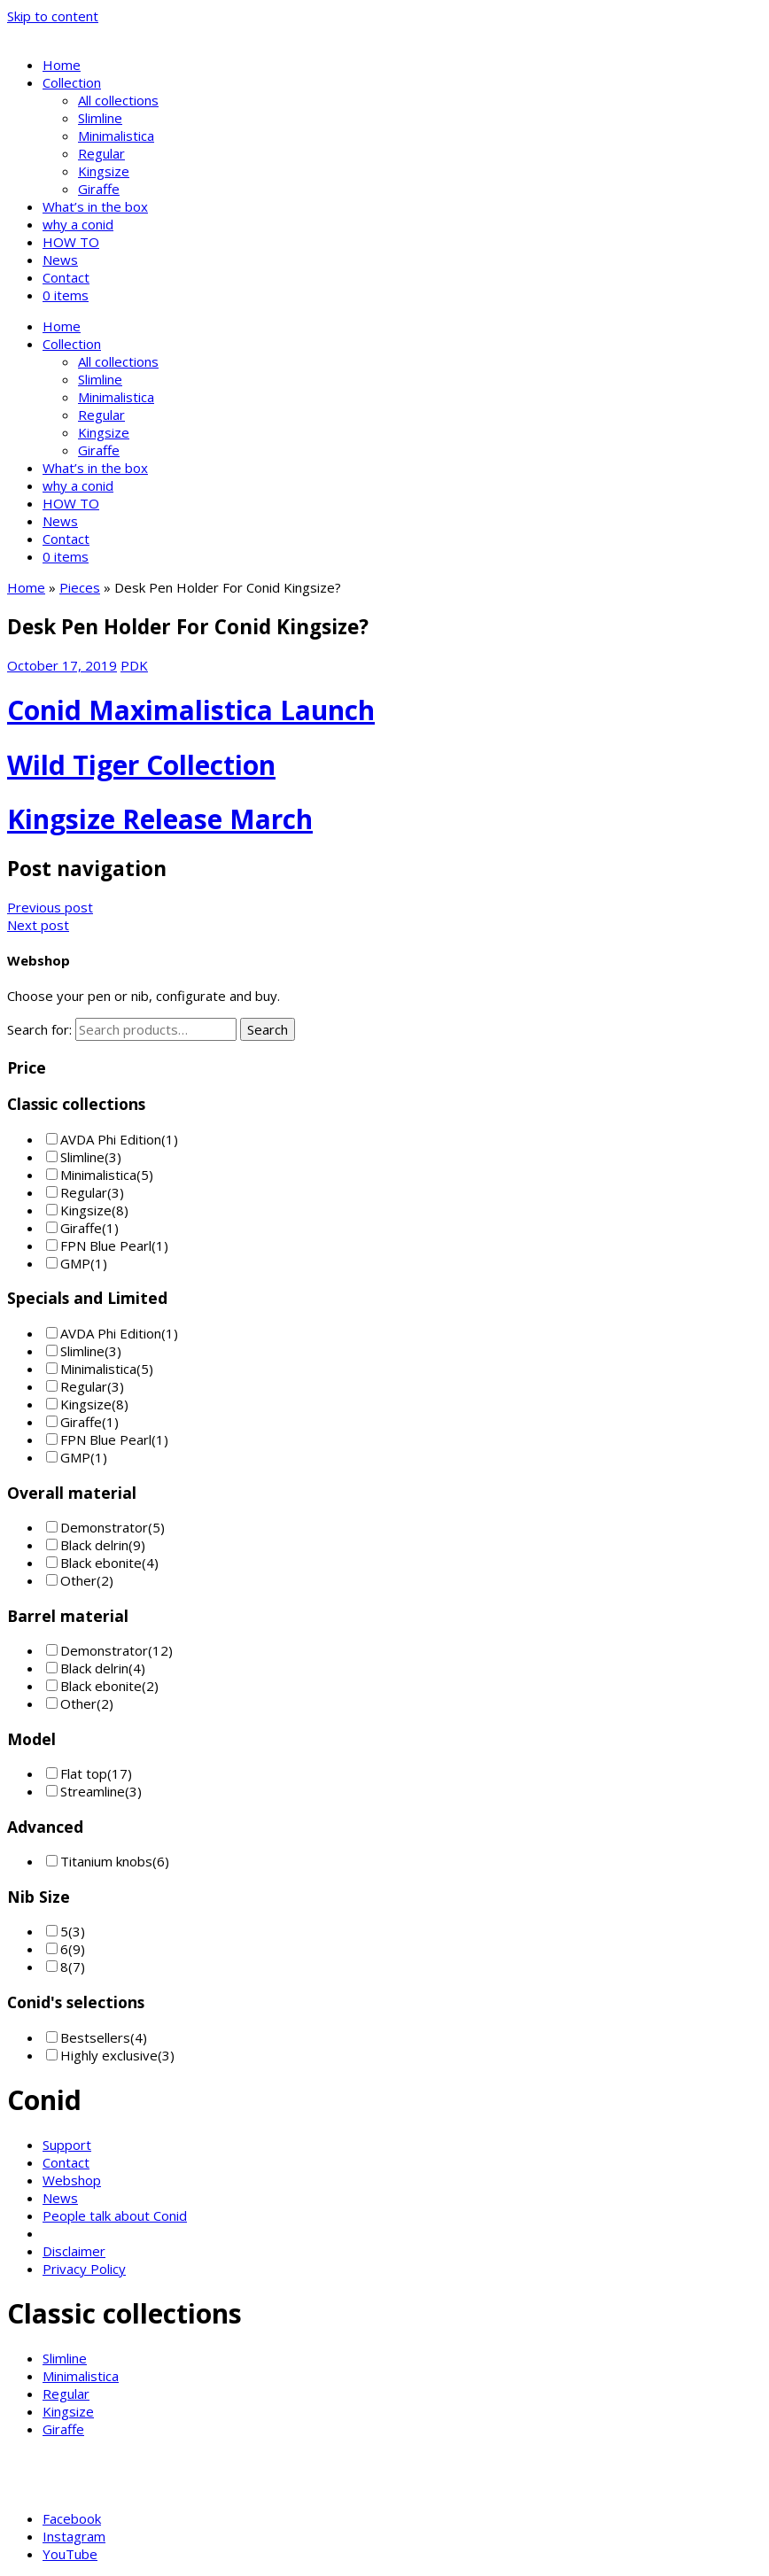  Describe the element at coordinates (101, 153) in the screenshot. I see `Regular` at that location.